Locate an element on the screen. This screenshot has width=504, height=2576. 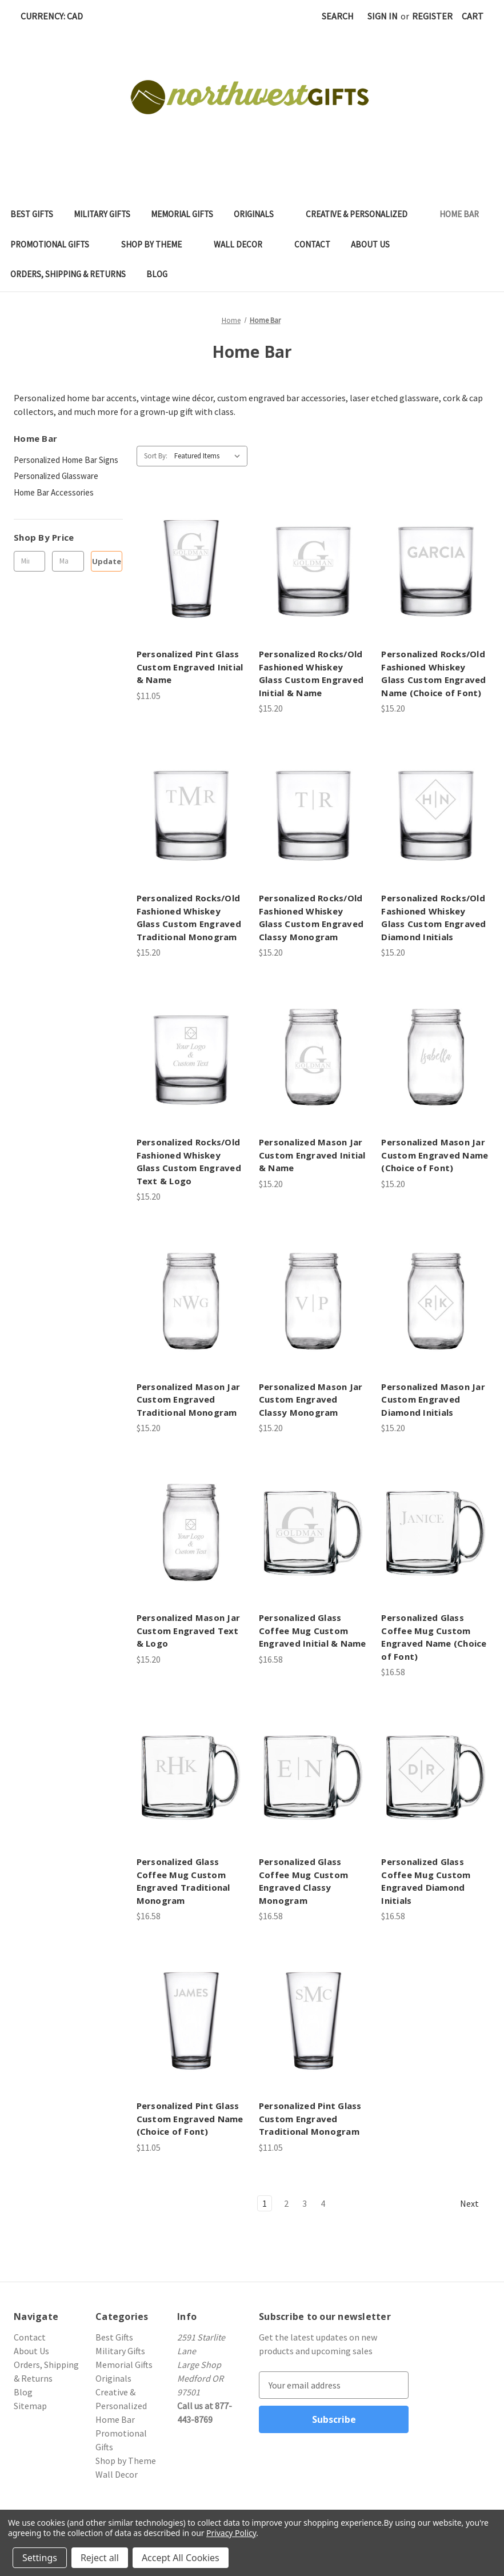
Update is located at coordinates (106, 561).